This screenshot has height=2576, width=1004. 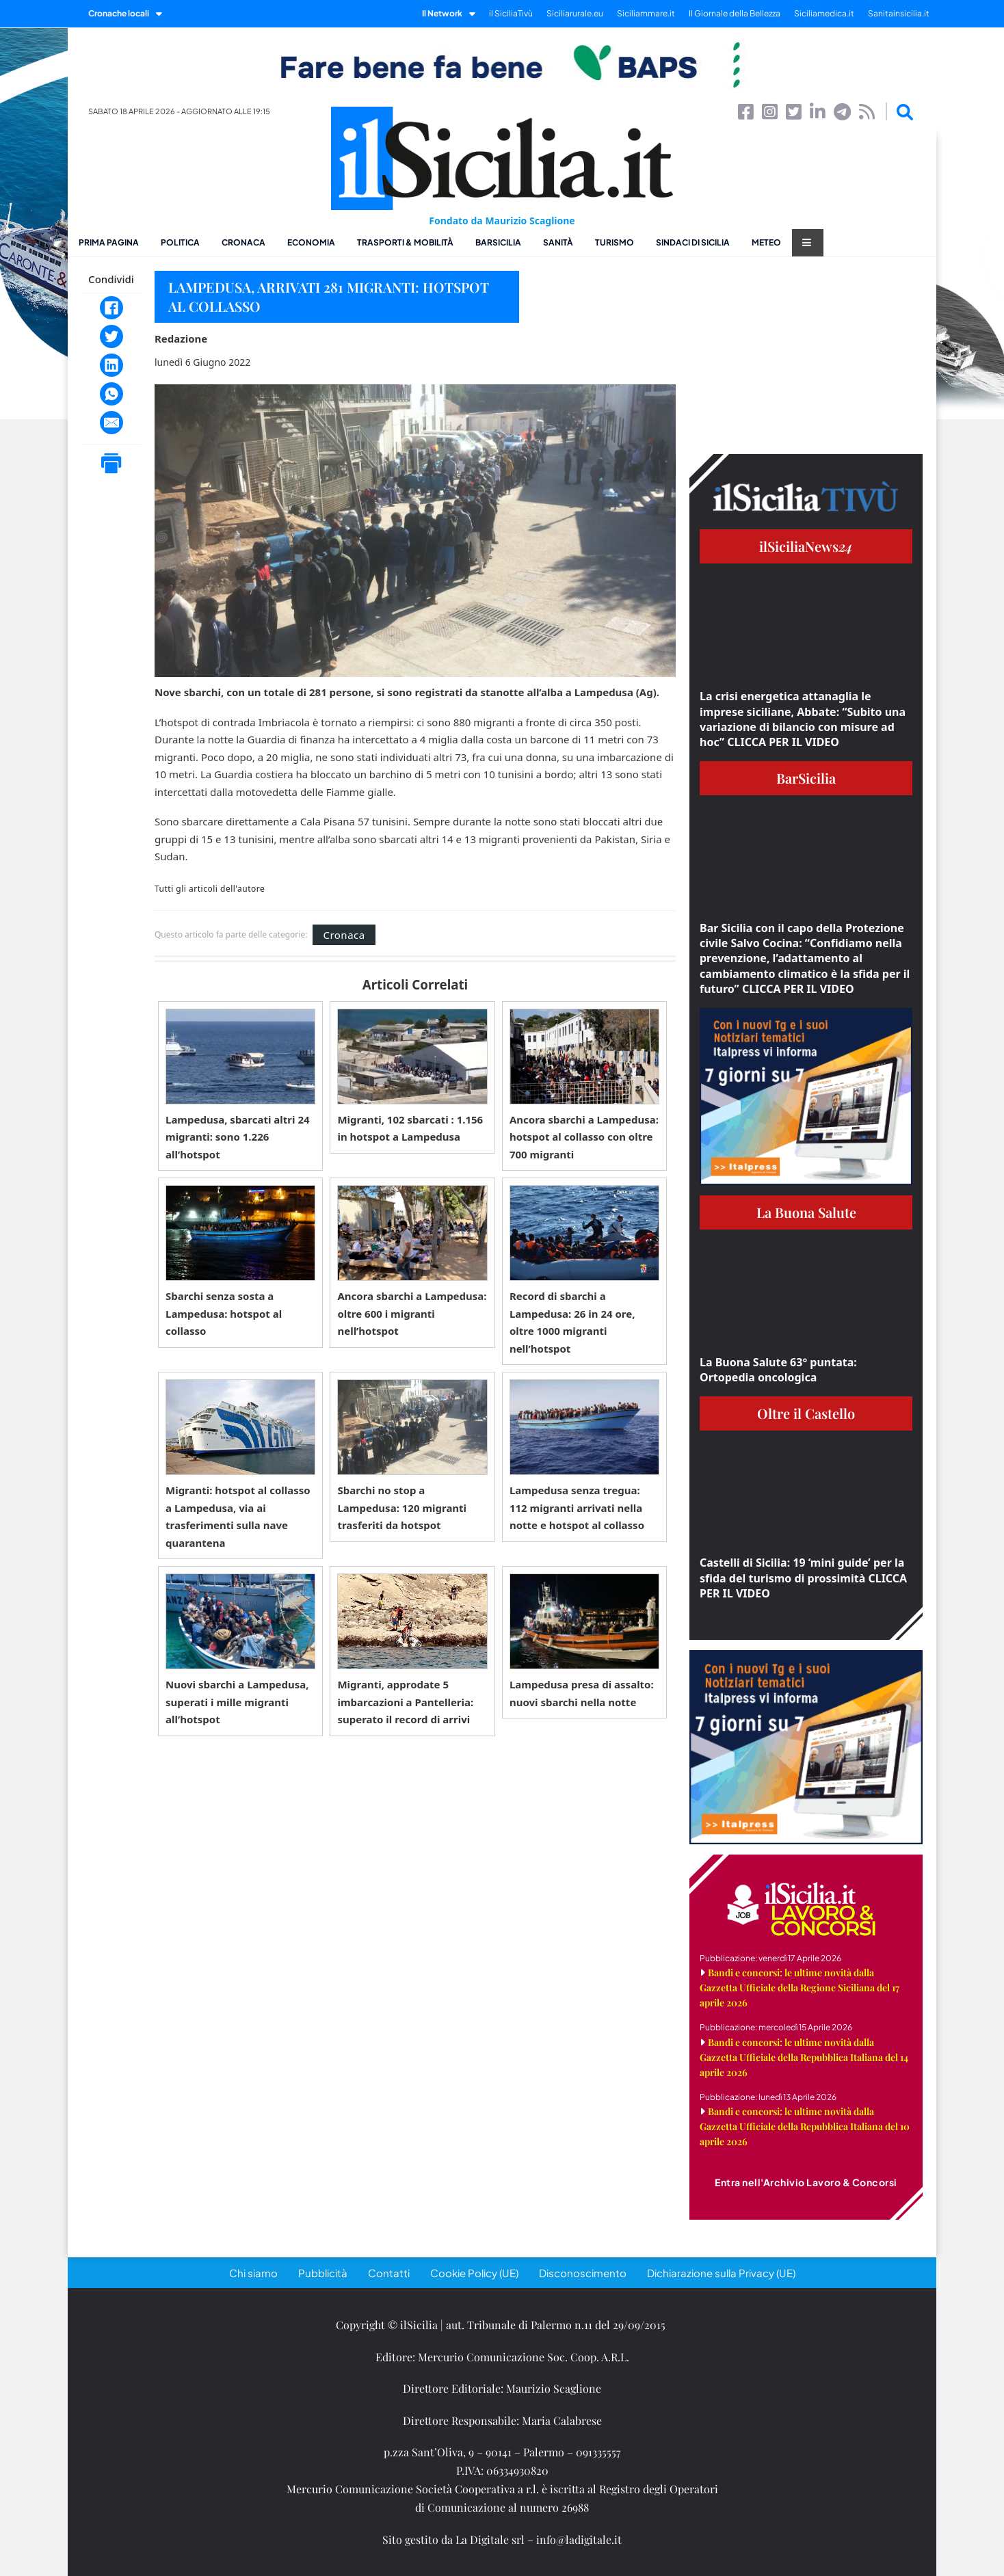 I want to click on Entra nell'Archivio Lavoro & Concorsi, so click(x=806, y=2182).